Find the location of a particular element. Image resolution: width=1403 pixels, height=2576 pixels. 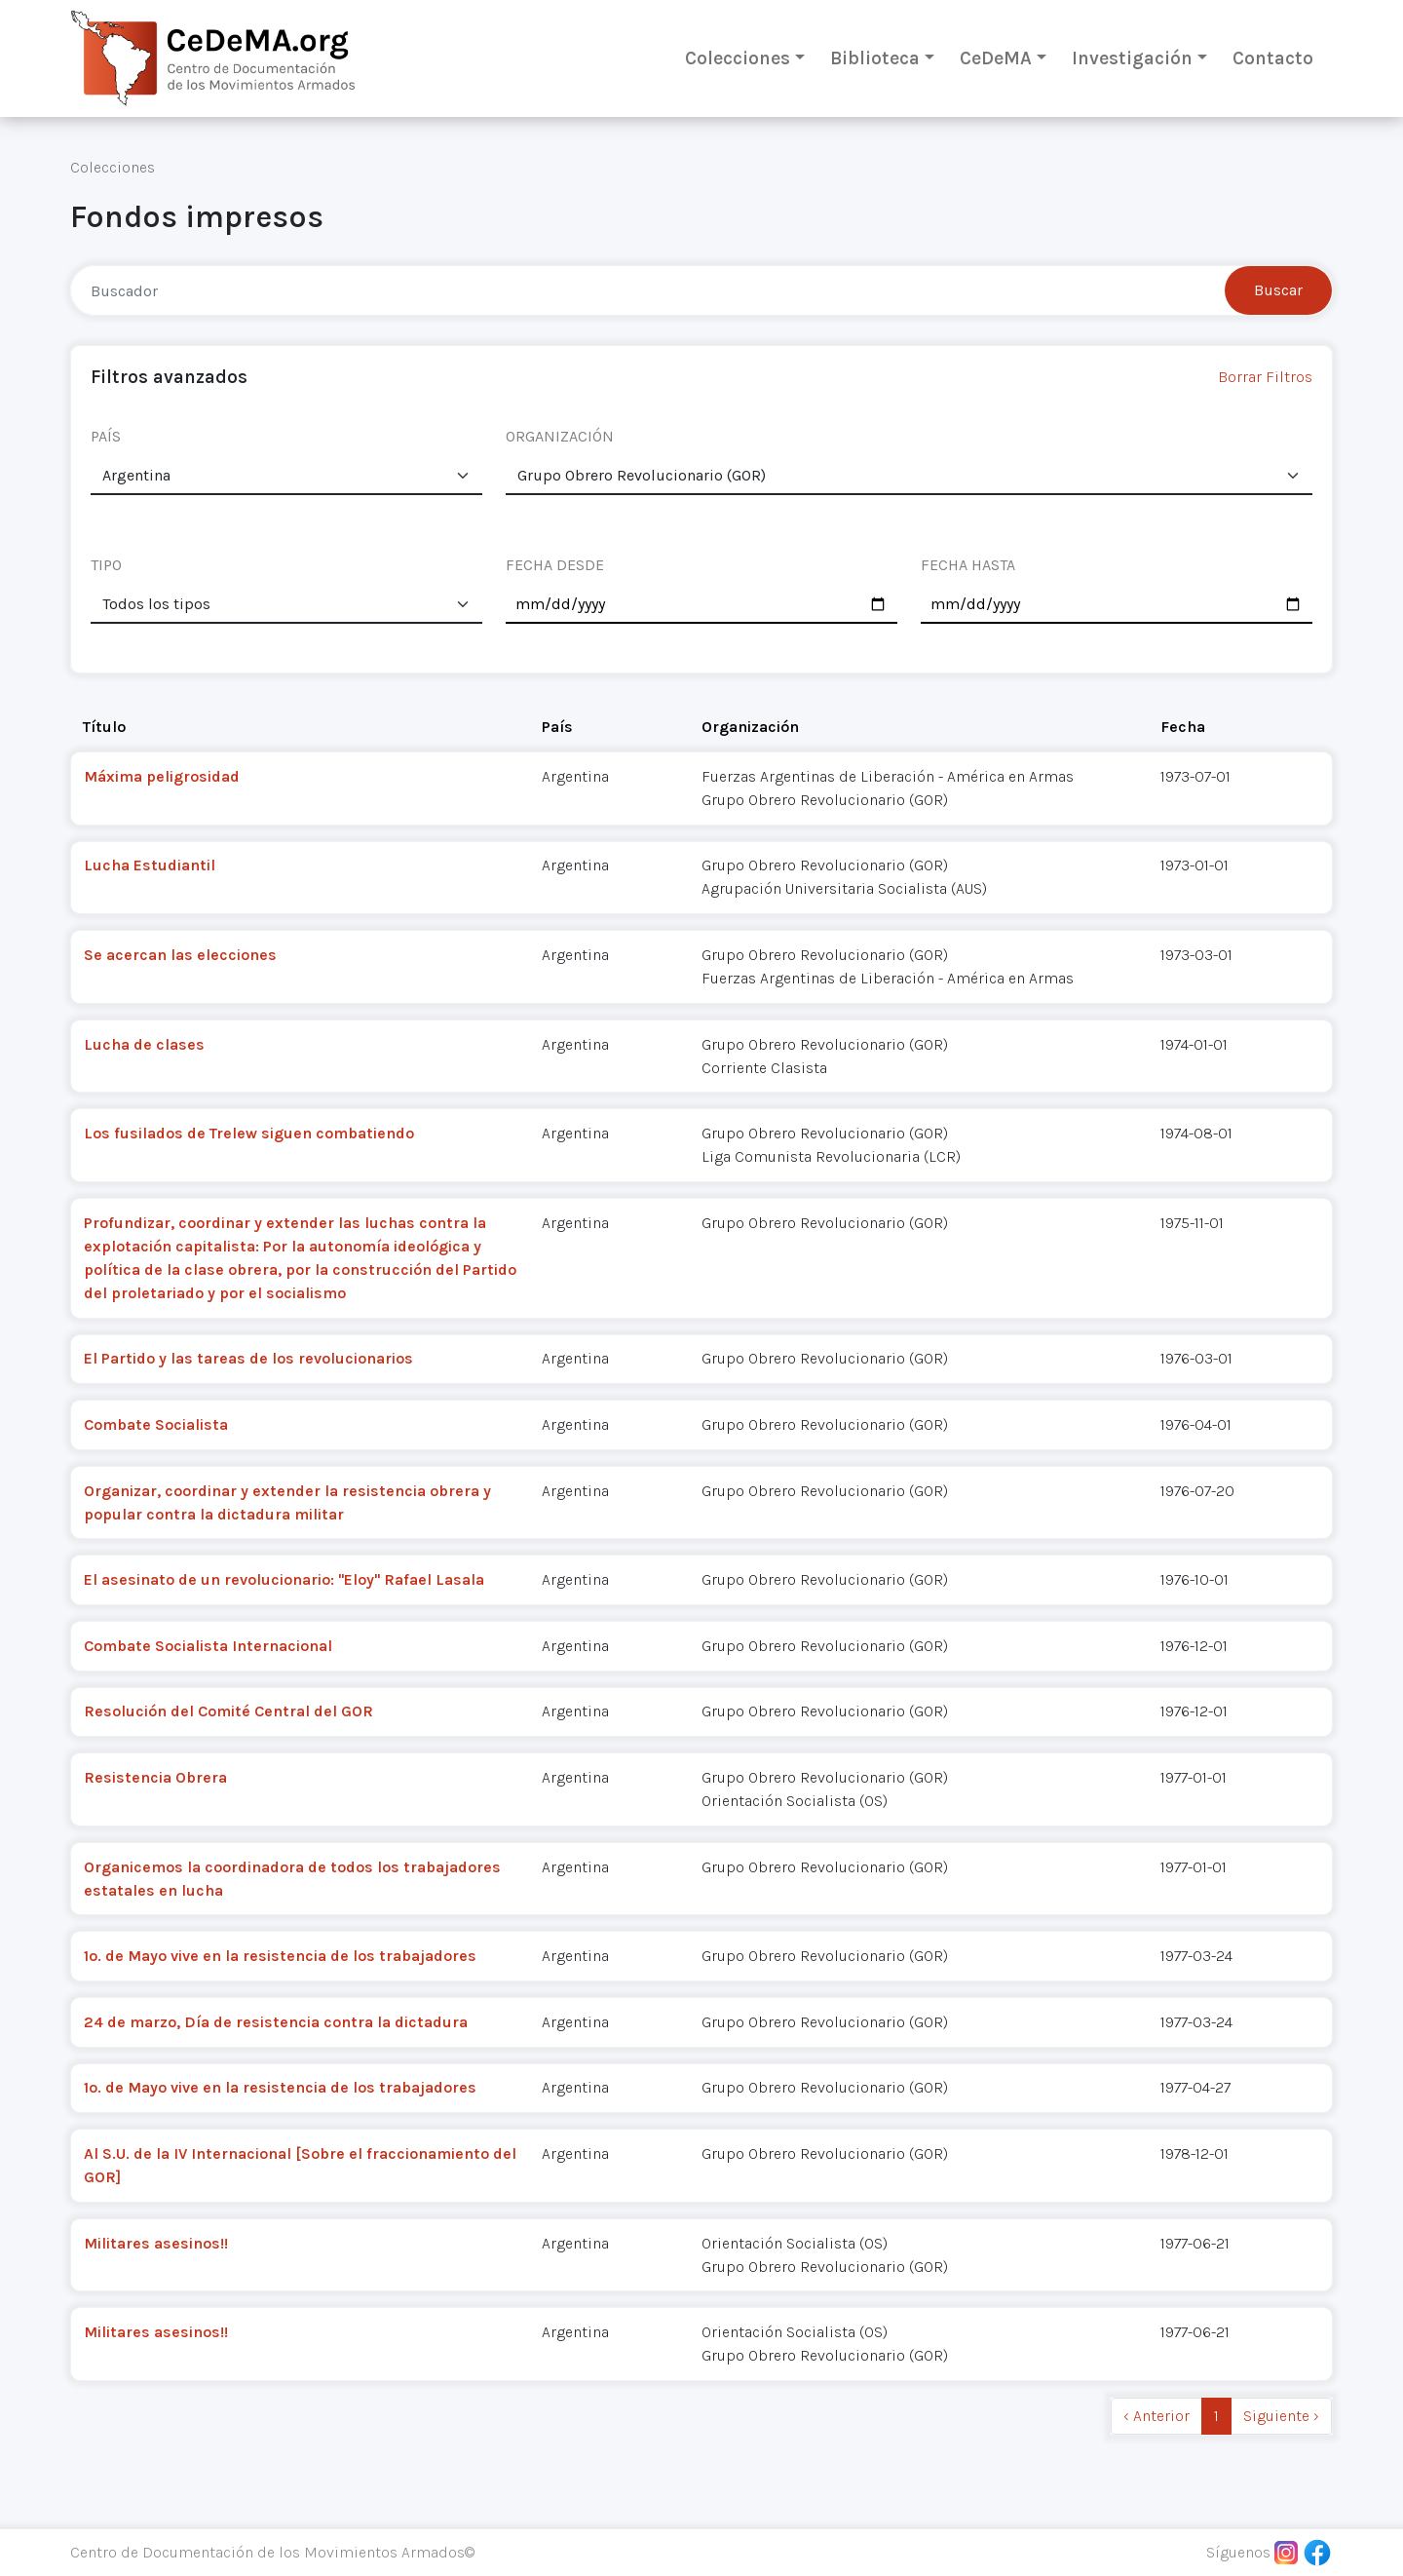

TIPO is located at coordinates (106, 565).